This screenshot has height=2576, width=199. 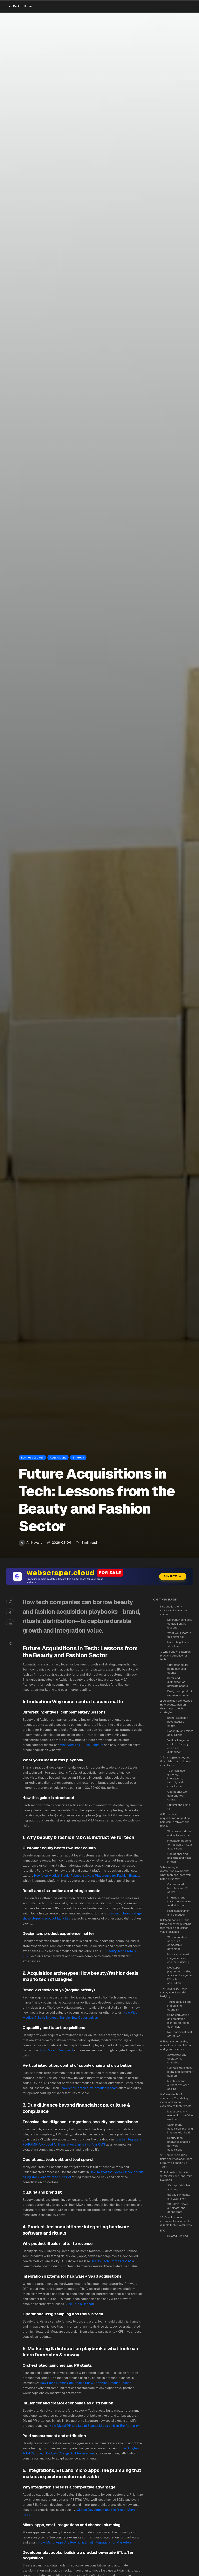 I want to click on Using derivatives and prediction markets to hedge event risk, so click(x=178, y=2020).